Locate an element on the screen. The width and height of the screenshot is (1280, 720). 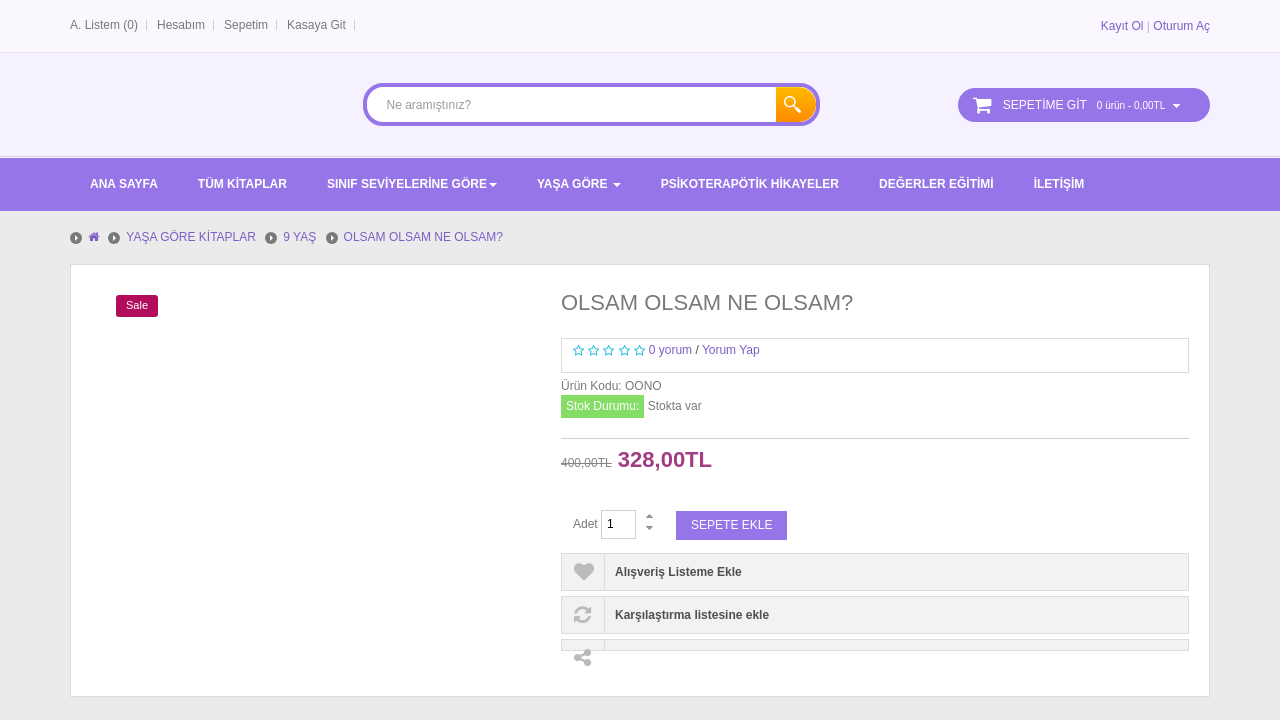
0 yorum is located at coordinates (670, 350).